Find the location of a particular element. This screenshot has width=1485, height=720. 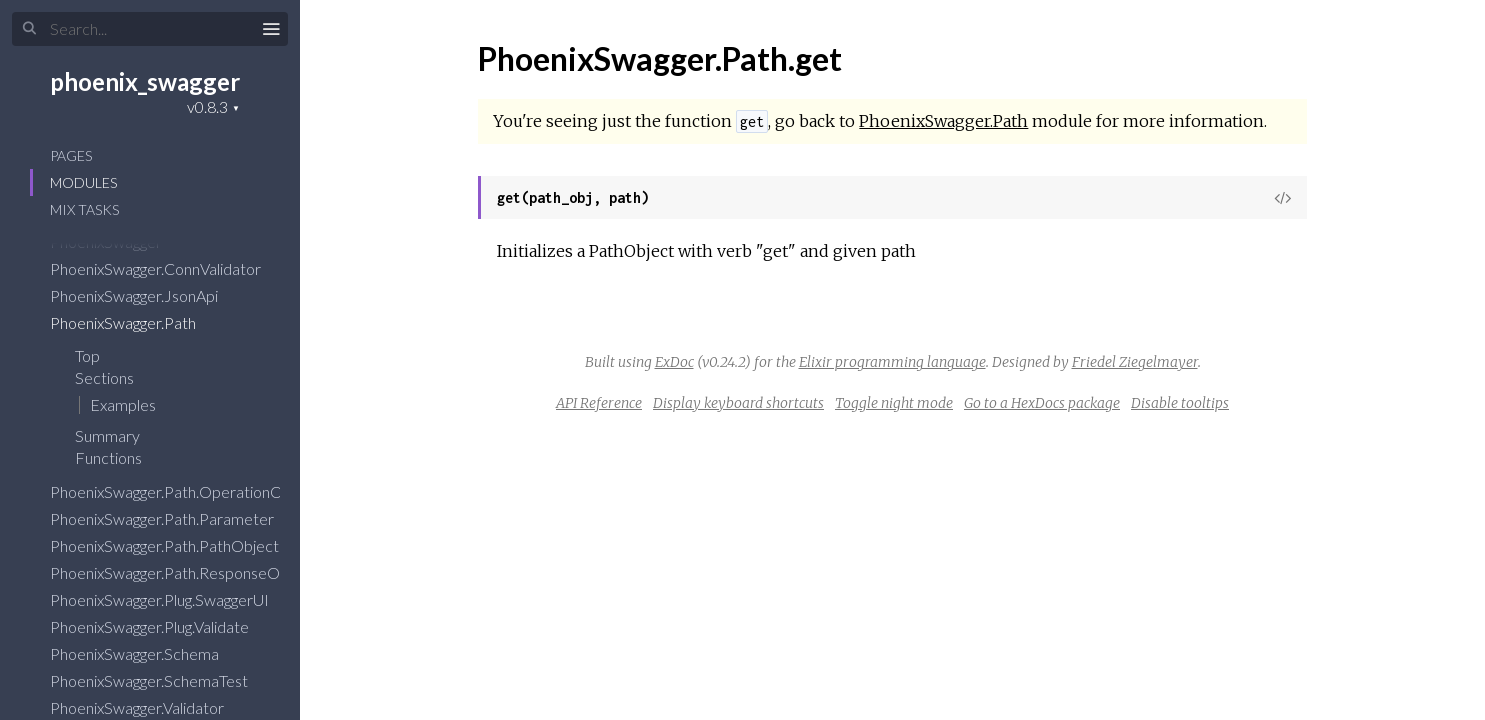

Functions is located at coordinates (121, 457).